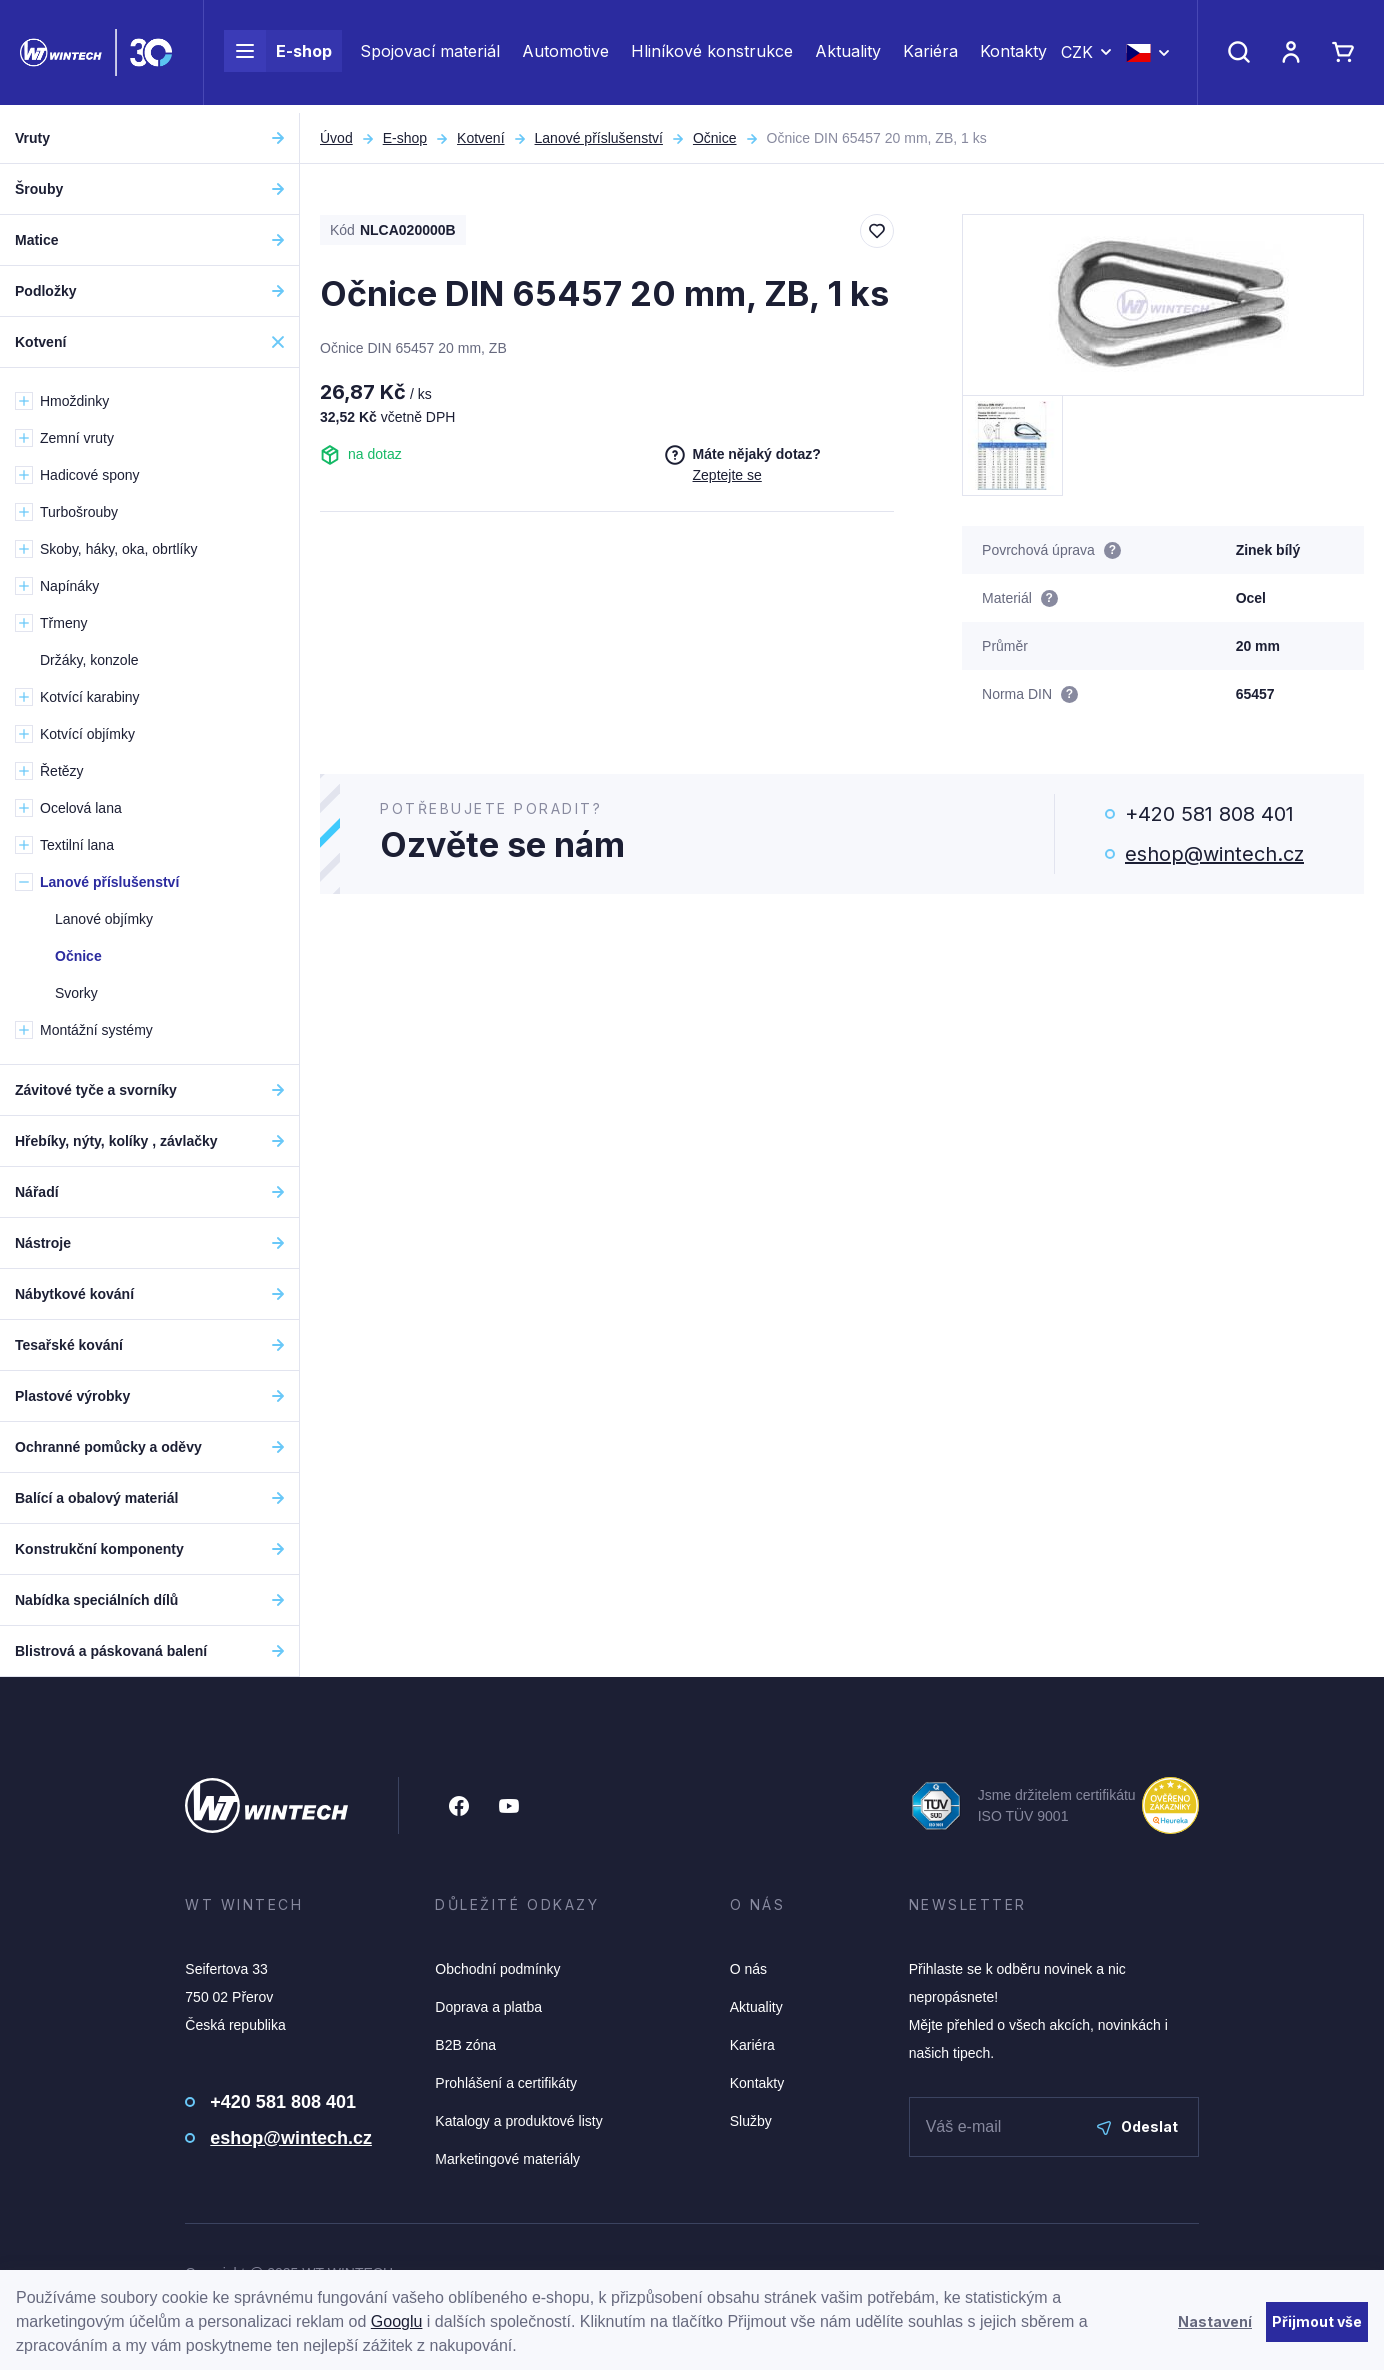 This screenshot has height=2370, width=1384. I want to click on Aktuality, so click(848, 56).